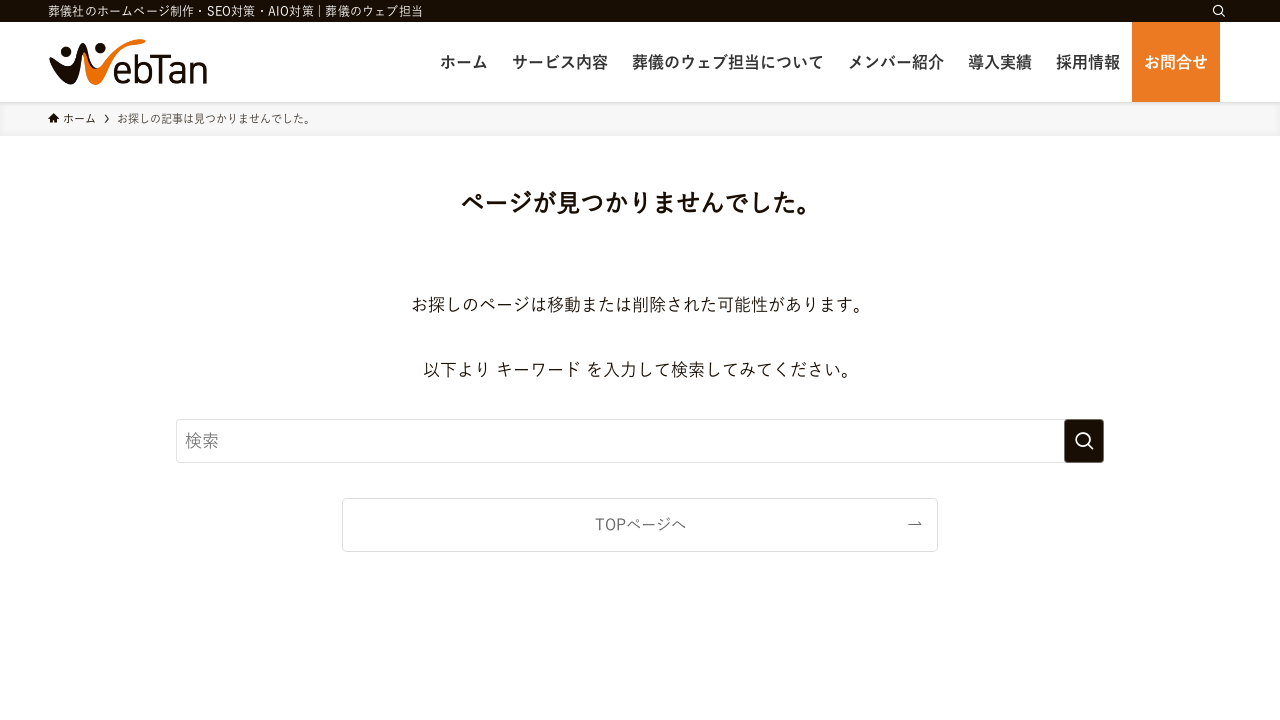 This screenshot has height=720, width=1280. What do you see at coordinates (640, 441) in the screenshot?
I see `[検索ワード]` at bounding box center [640, 441].